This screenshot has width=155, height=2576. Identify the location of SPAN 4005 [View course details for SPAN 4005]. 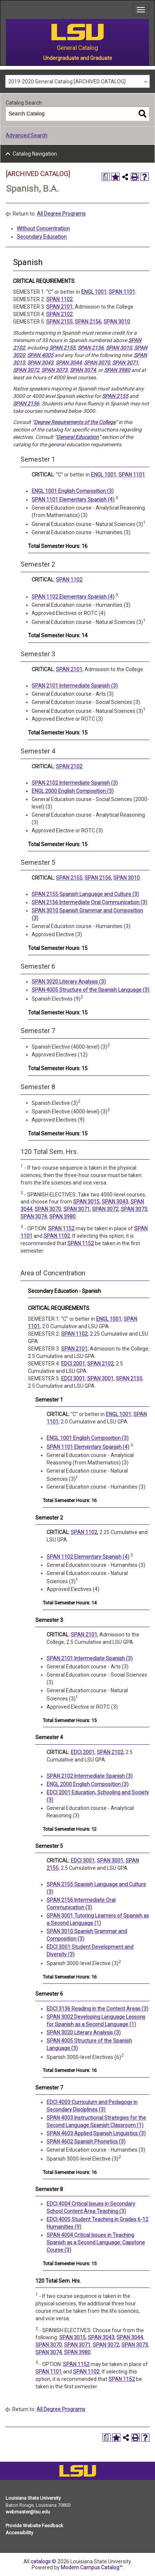
(40, 355).